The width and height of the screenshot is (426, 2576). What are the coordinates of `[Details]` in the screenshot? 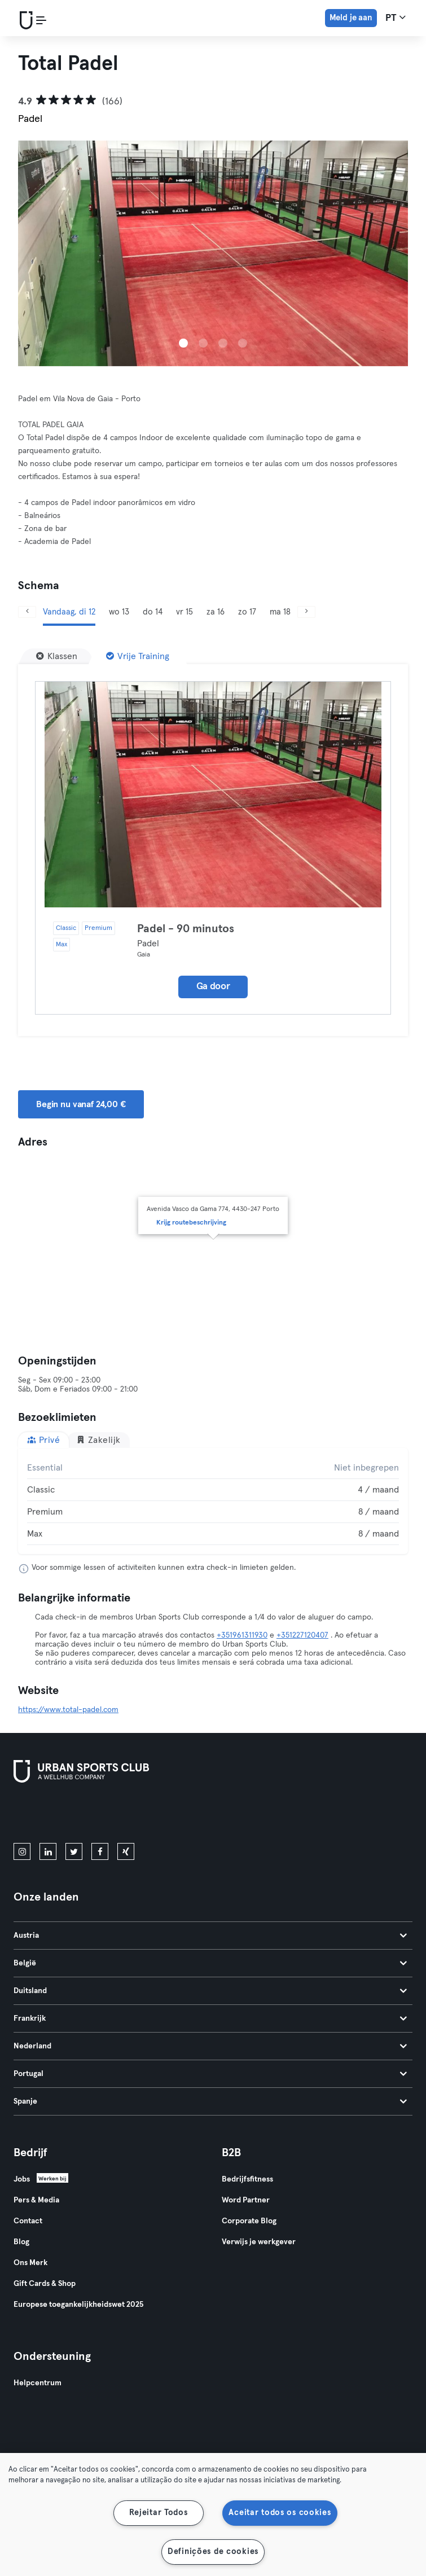 It's located at (213, 794).